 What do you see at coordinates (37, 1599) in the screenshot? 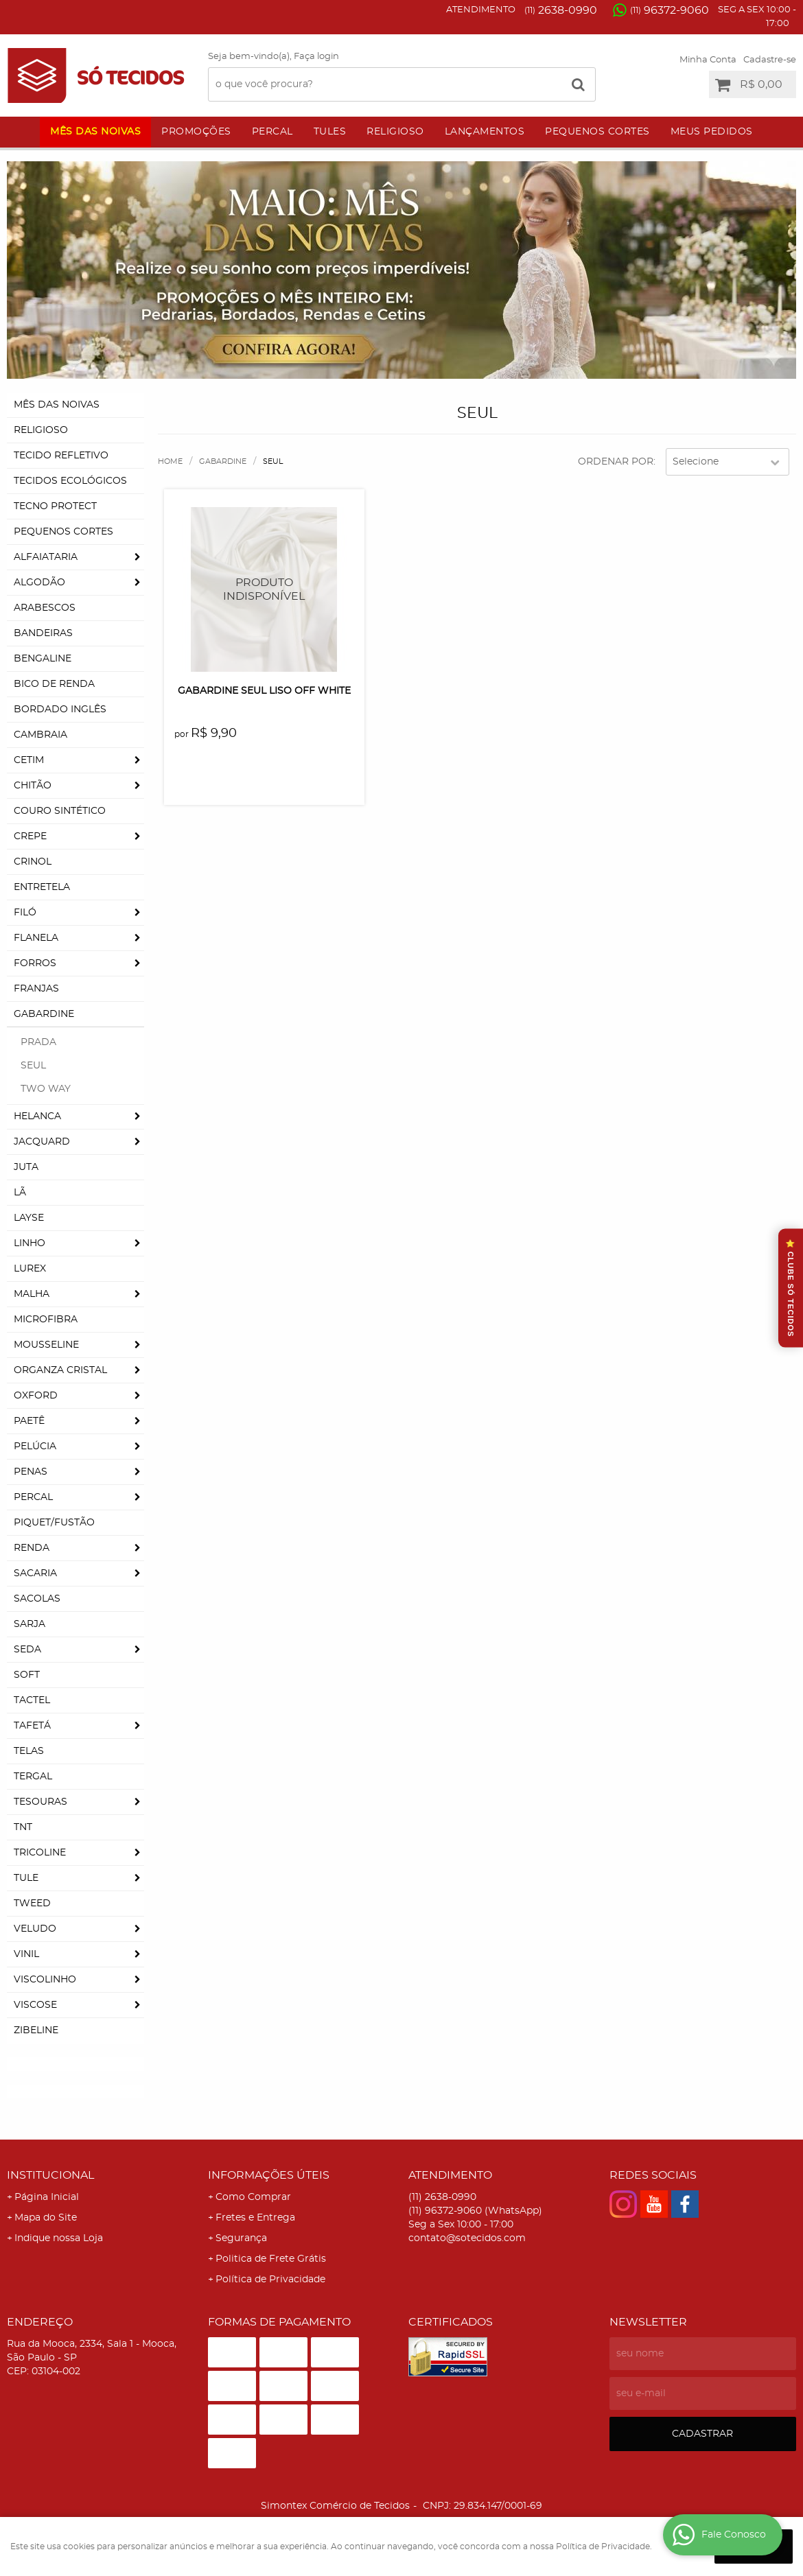
I see `Sacolas` at bounding box center [37, 1599].